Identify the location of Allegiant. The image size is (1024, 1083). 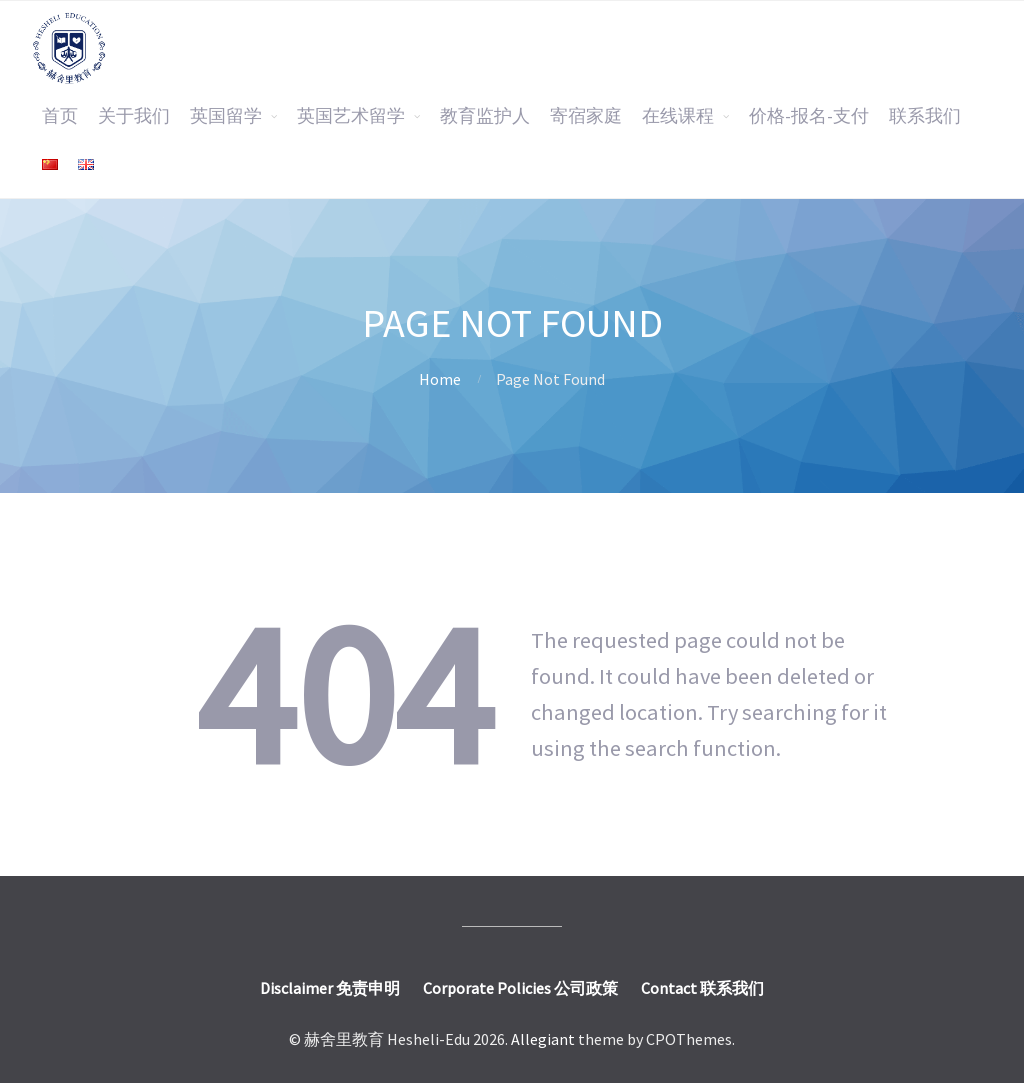
(543, 1039).